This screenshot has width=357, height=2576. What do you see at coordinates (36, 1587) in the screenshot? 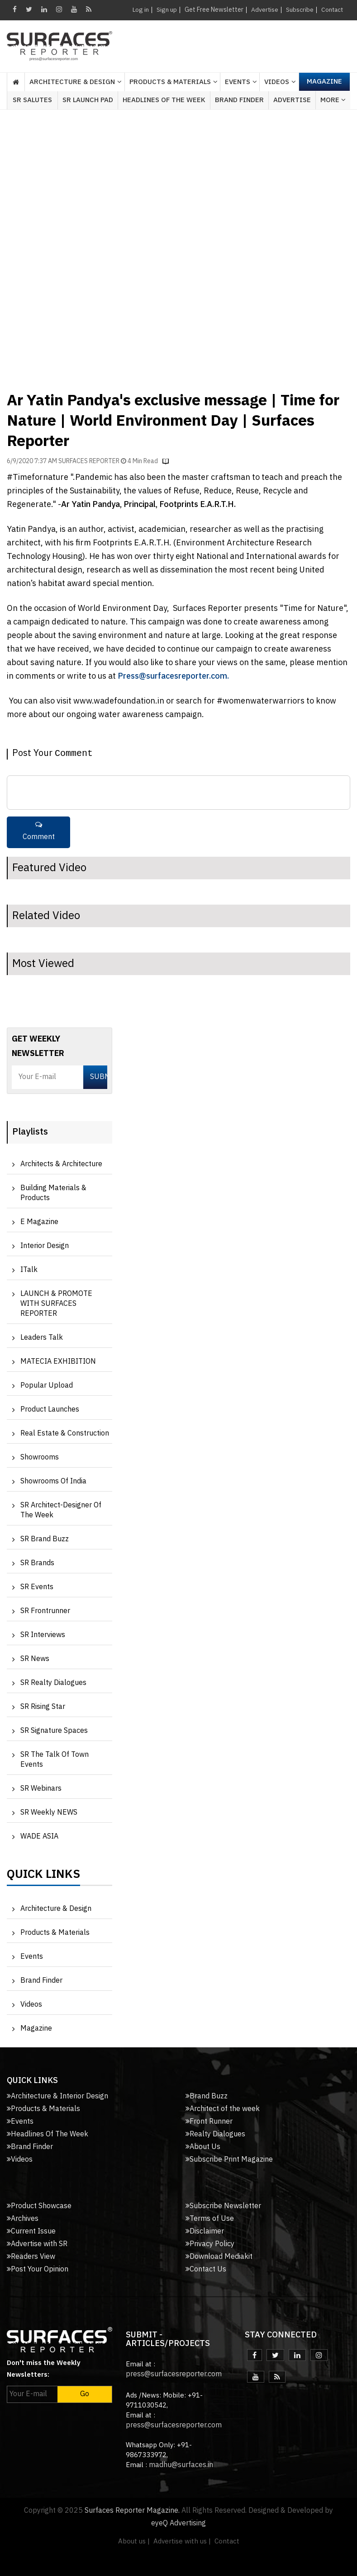
I see `SR Events` at bounding box center [36, 1587].